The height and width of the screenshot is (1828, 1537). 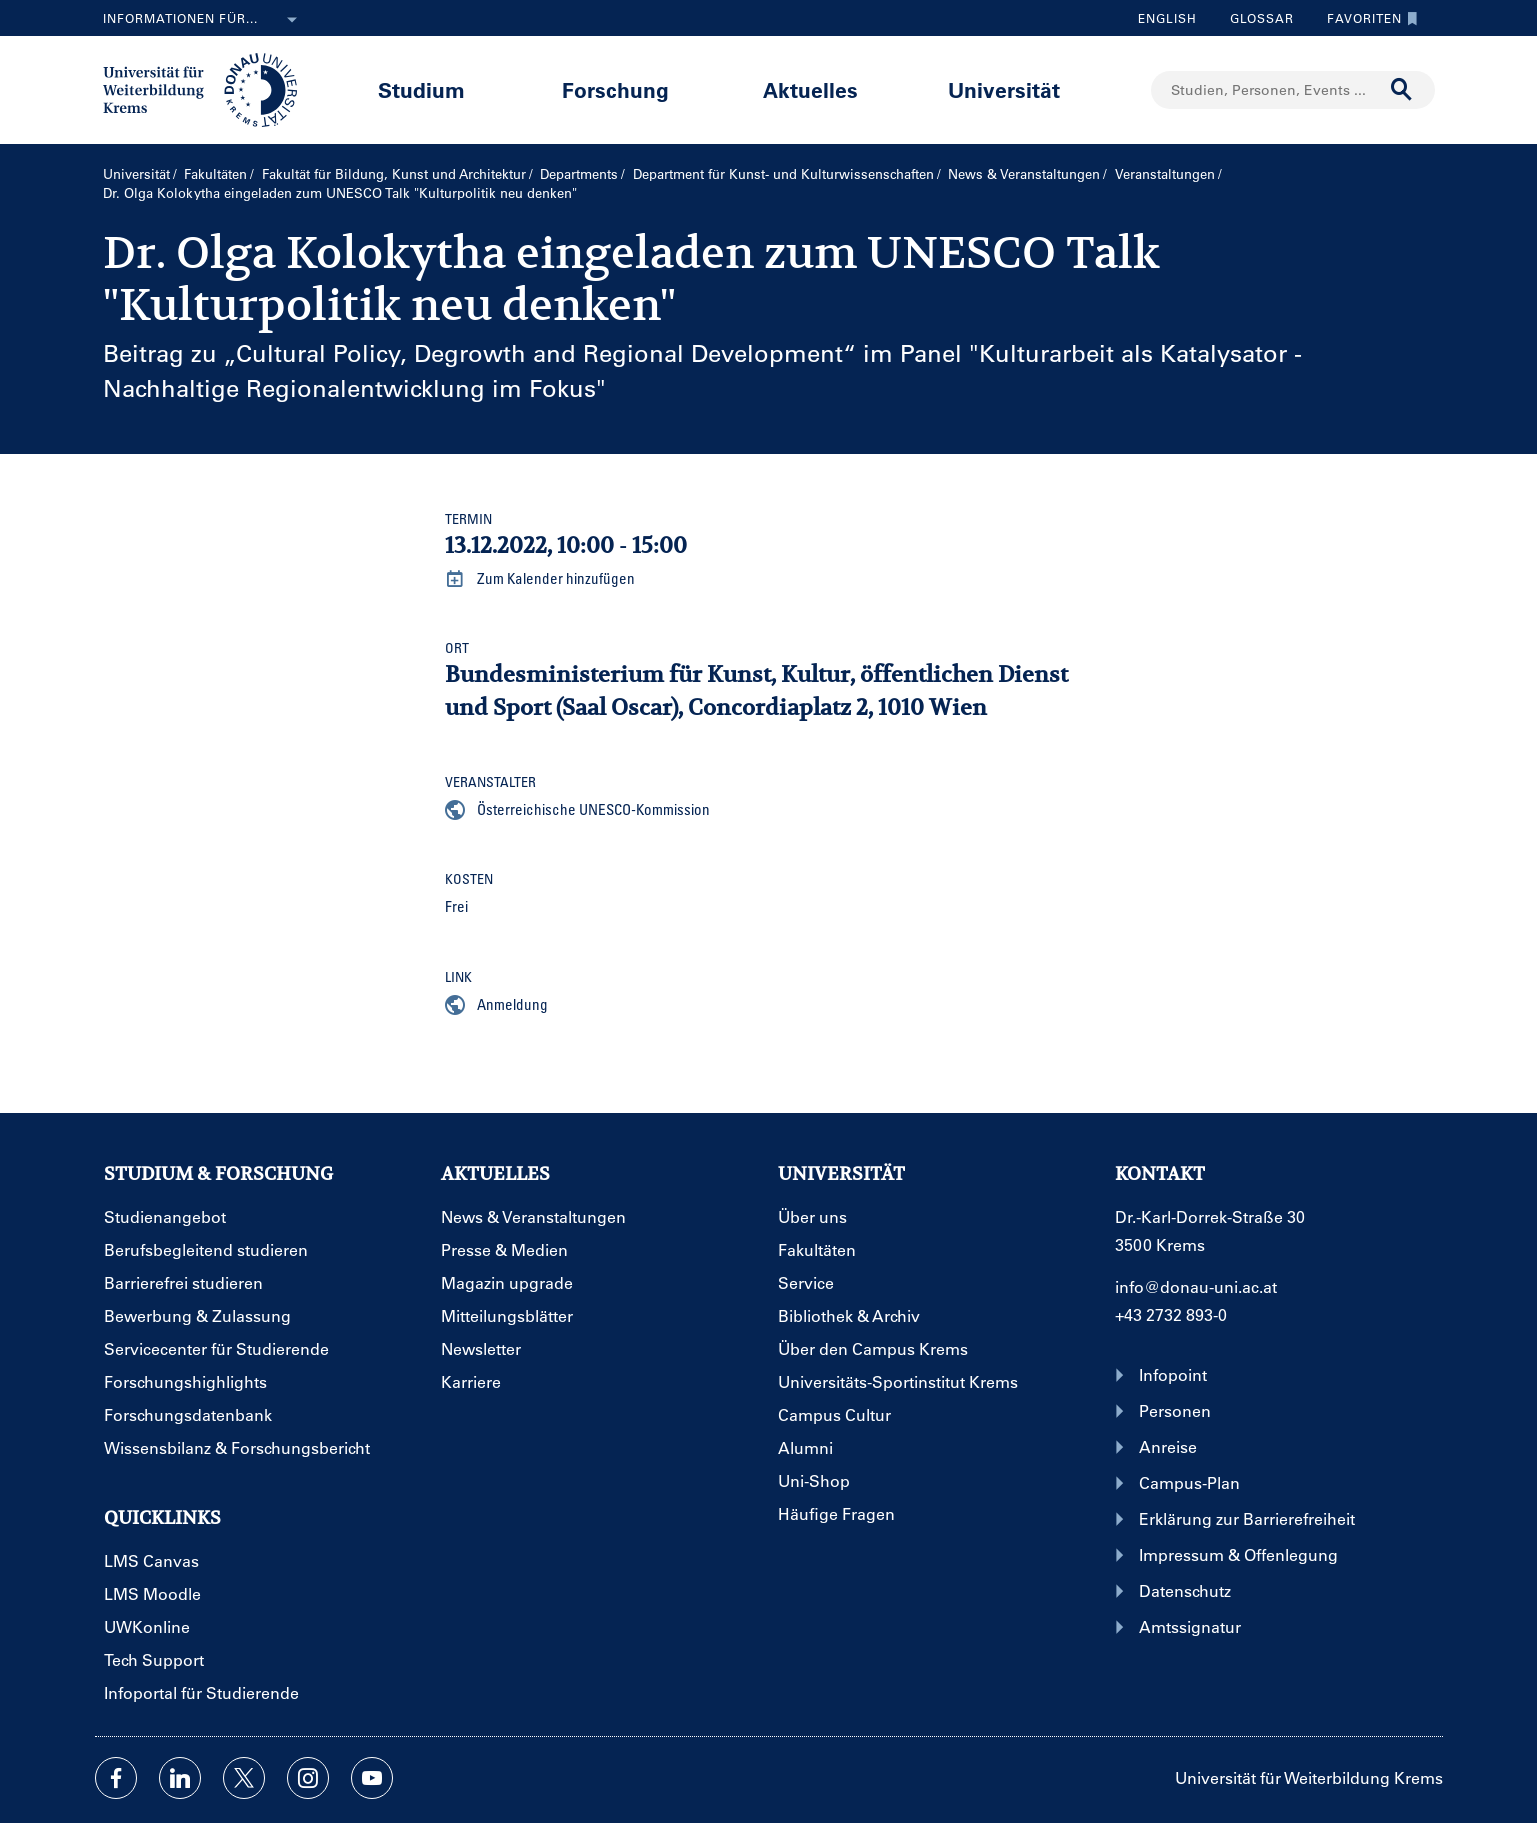 I want to click on Departments, so click(x=579, y=173).